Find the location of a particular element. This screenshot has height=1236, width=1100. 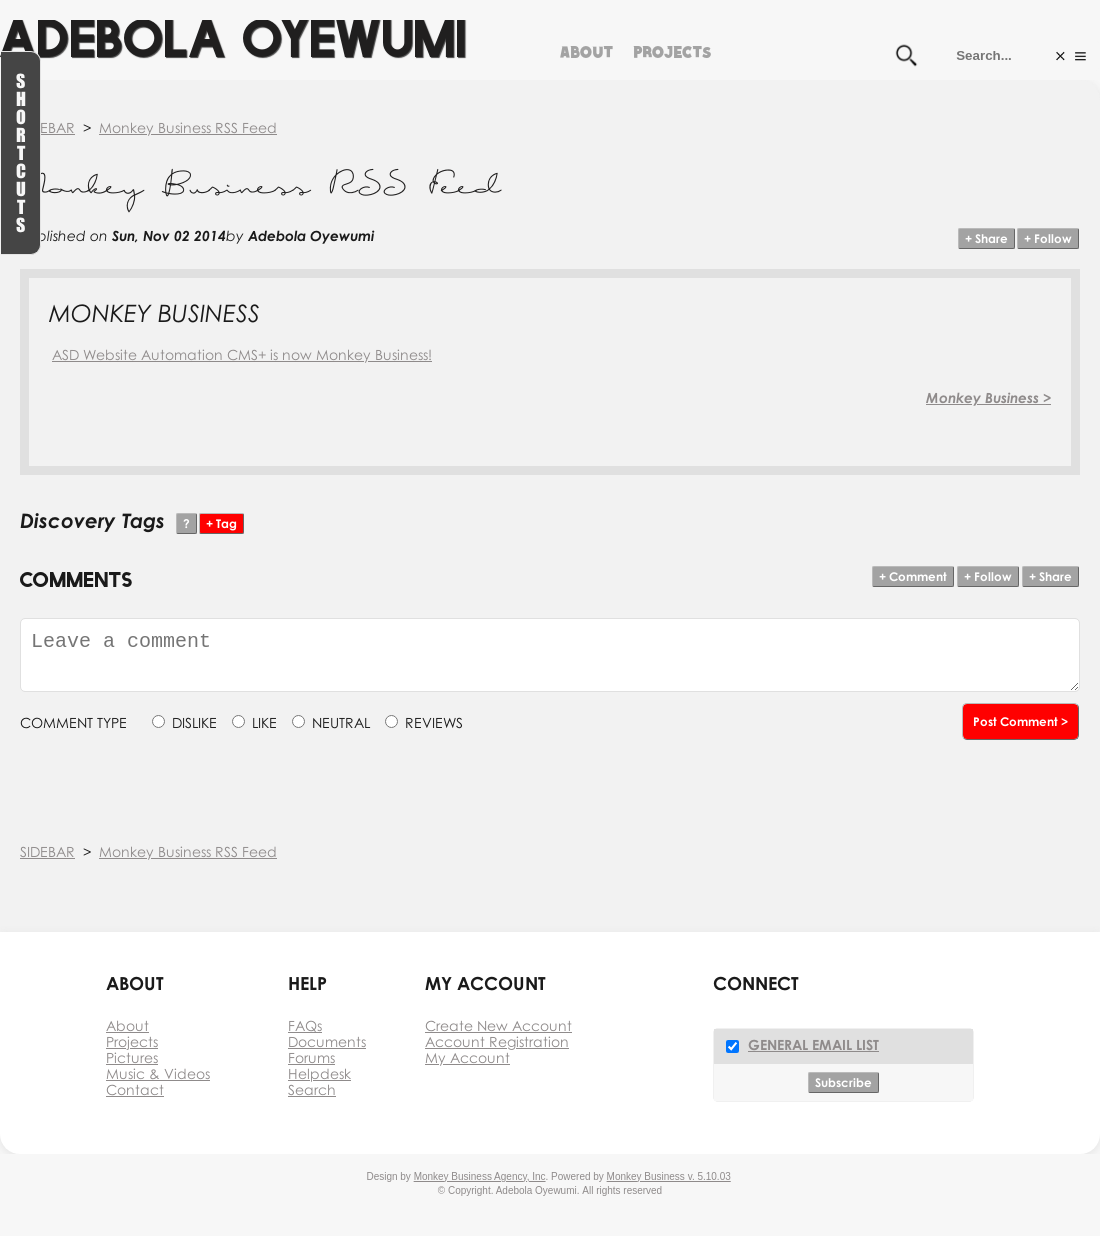

Monkey Business v. 5.10.03 is located at coordinates (669, 1176).